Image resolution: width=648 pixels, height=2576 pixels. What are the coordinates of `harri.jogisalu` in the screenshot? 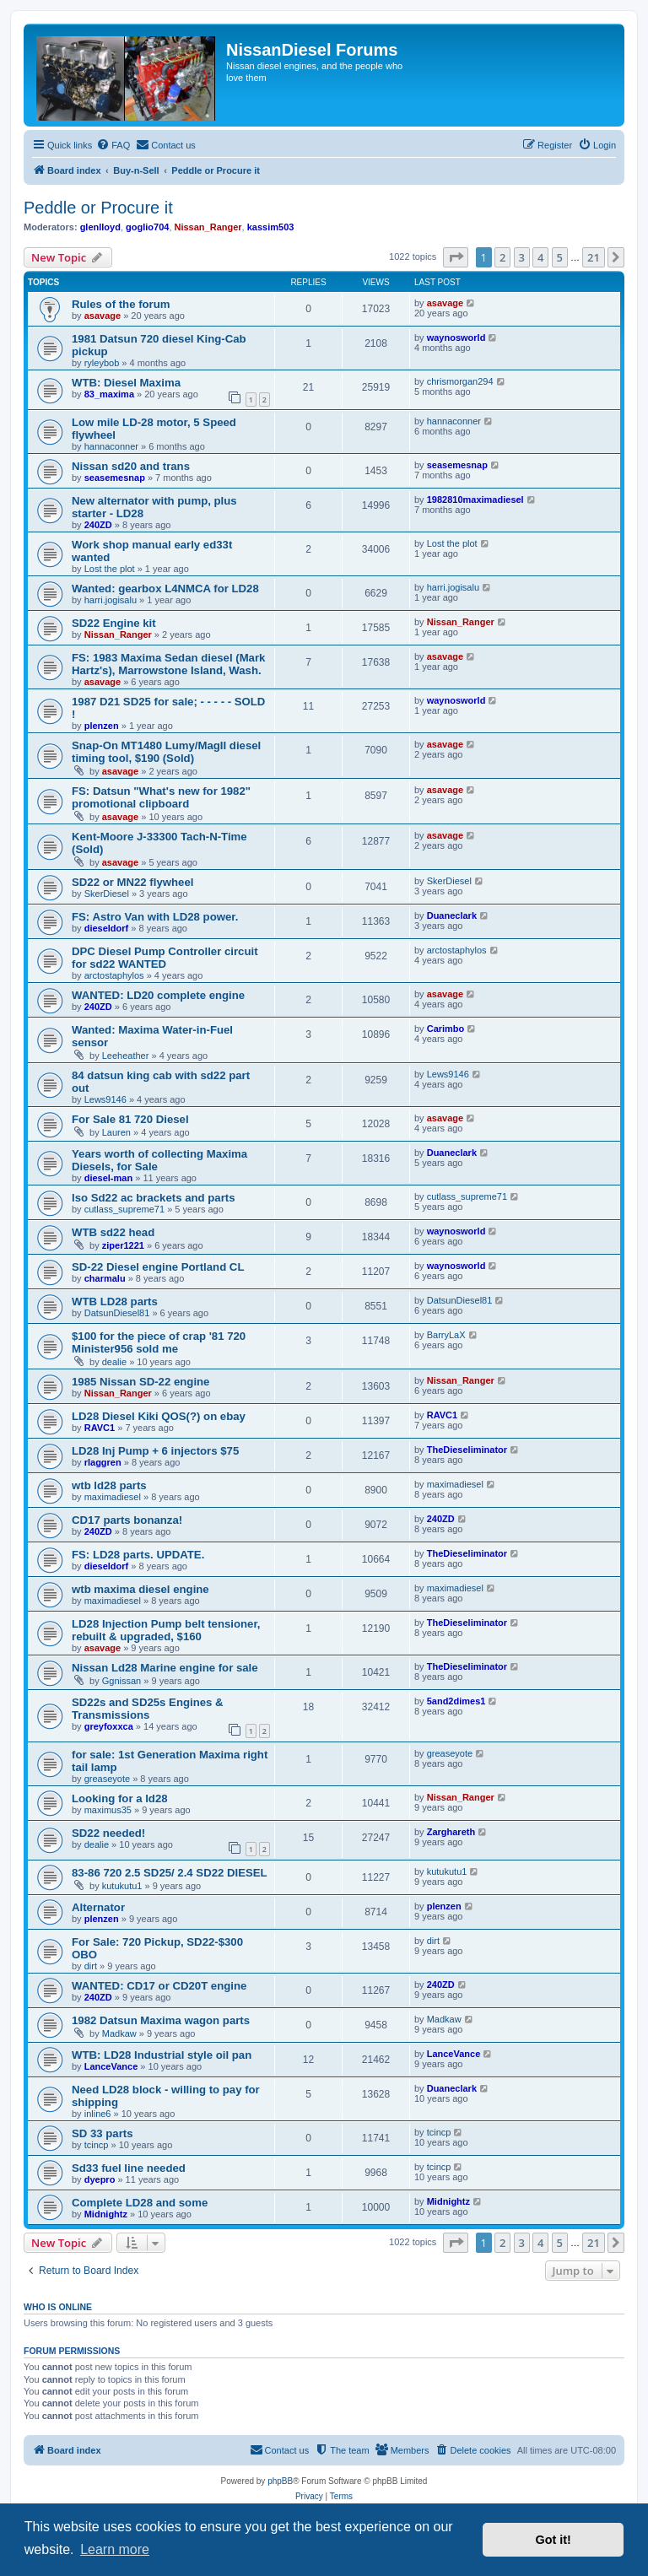 It's located at (110, 600).